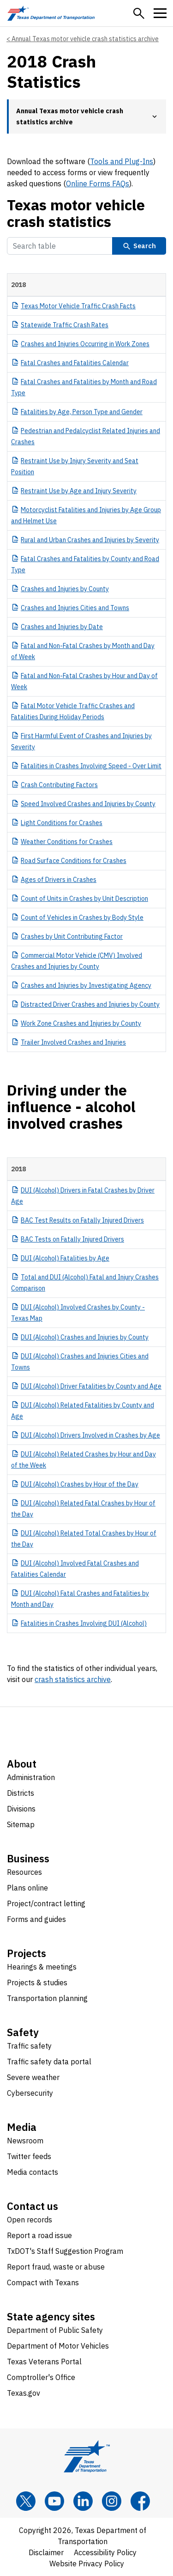 This screenshot has height=2576, width=173. I want to click on [Search Table], so click(60, 246).